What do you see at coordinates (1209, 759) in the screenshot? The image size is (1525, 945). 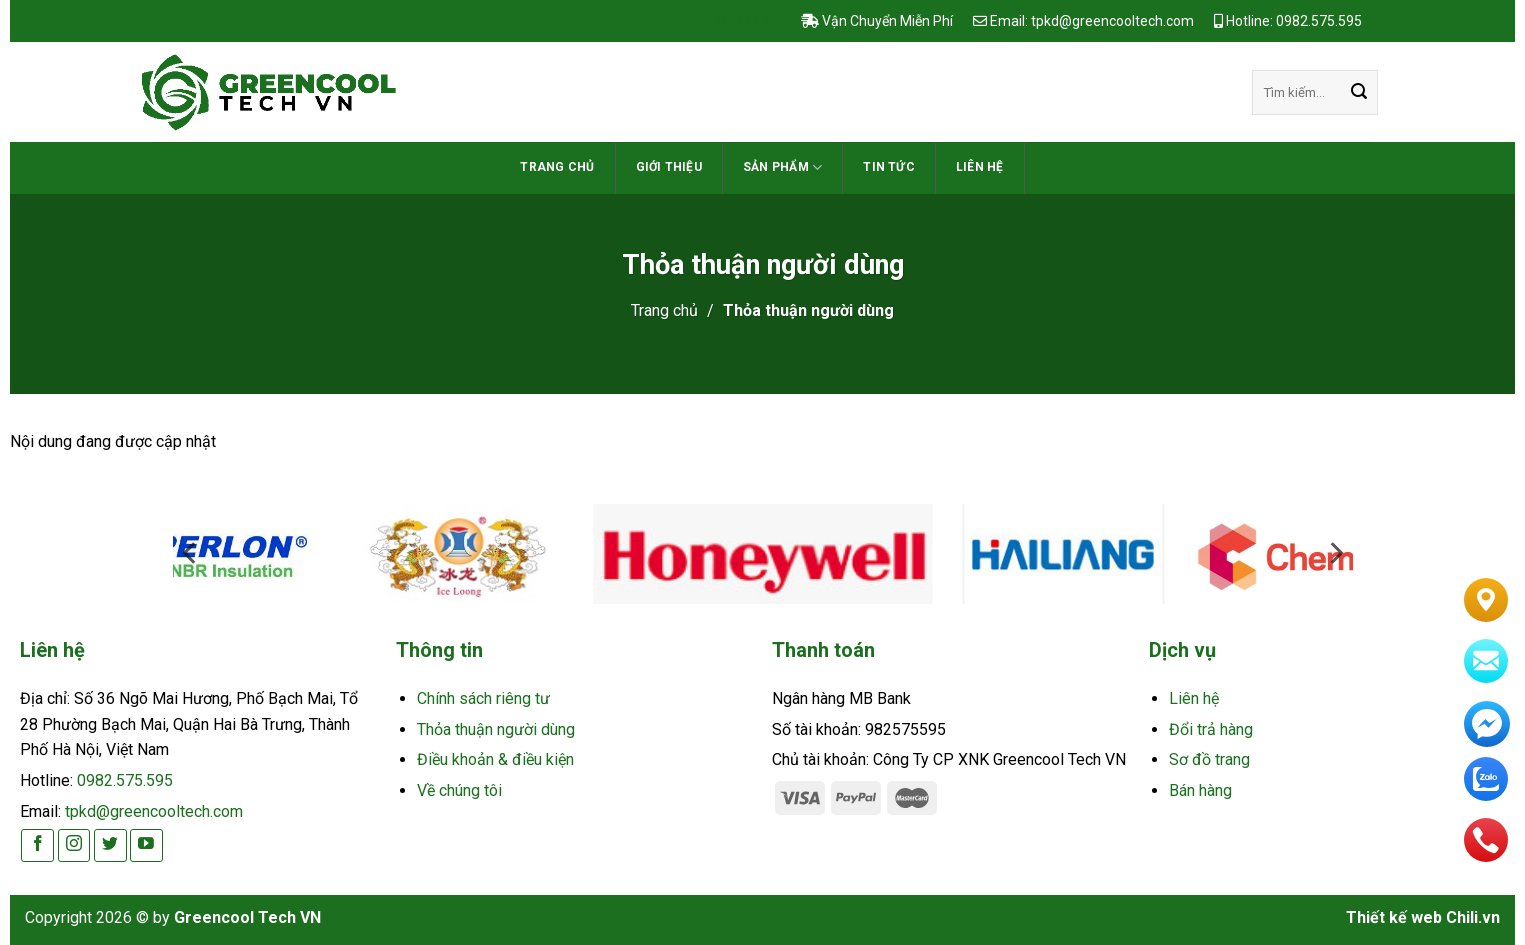 I see `Sơ đồ trang` at bounding box center [1209, 759].